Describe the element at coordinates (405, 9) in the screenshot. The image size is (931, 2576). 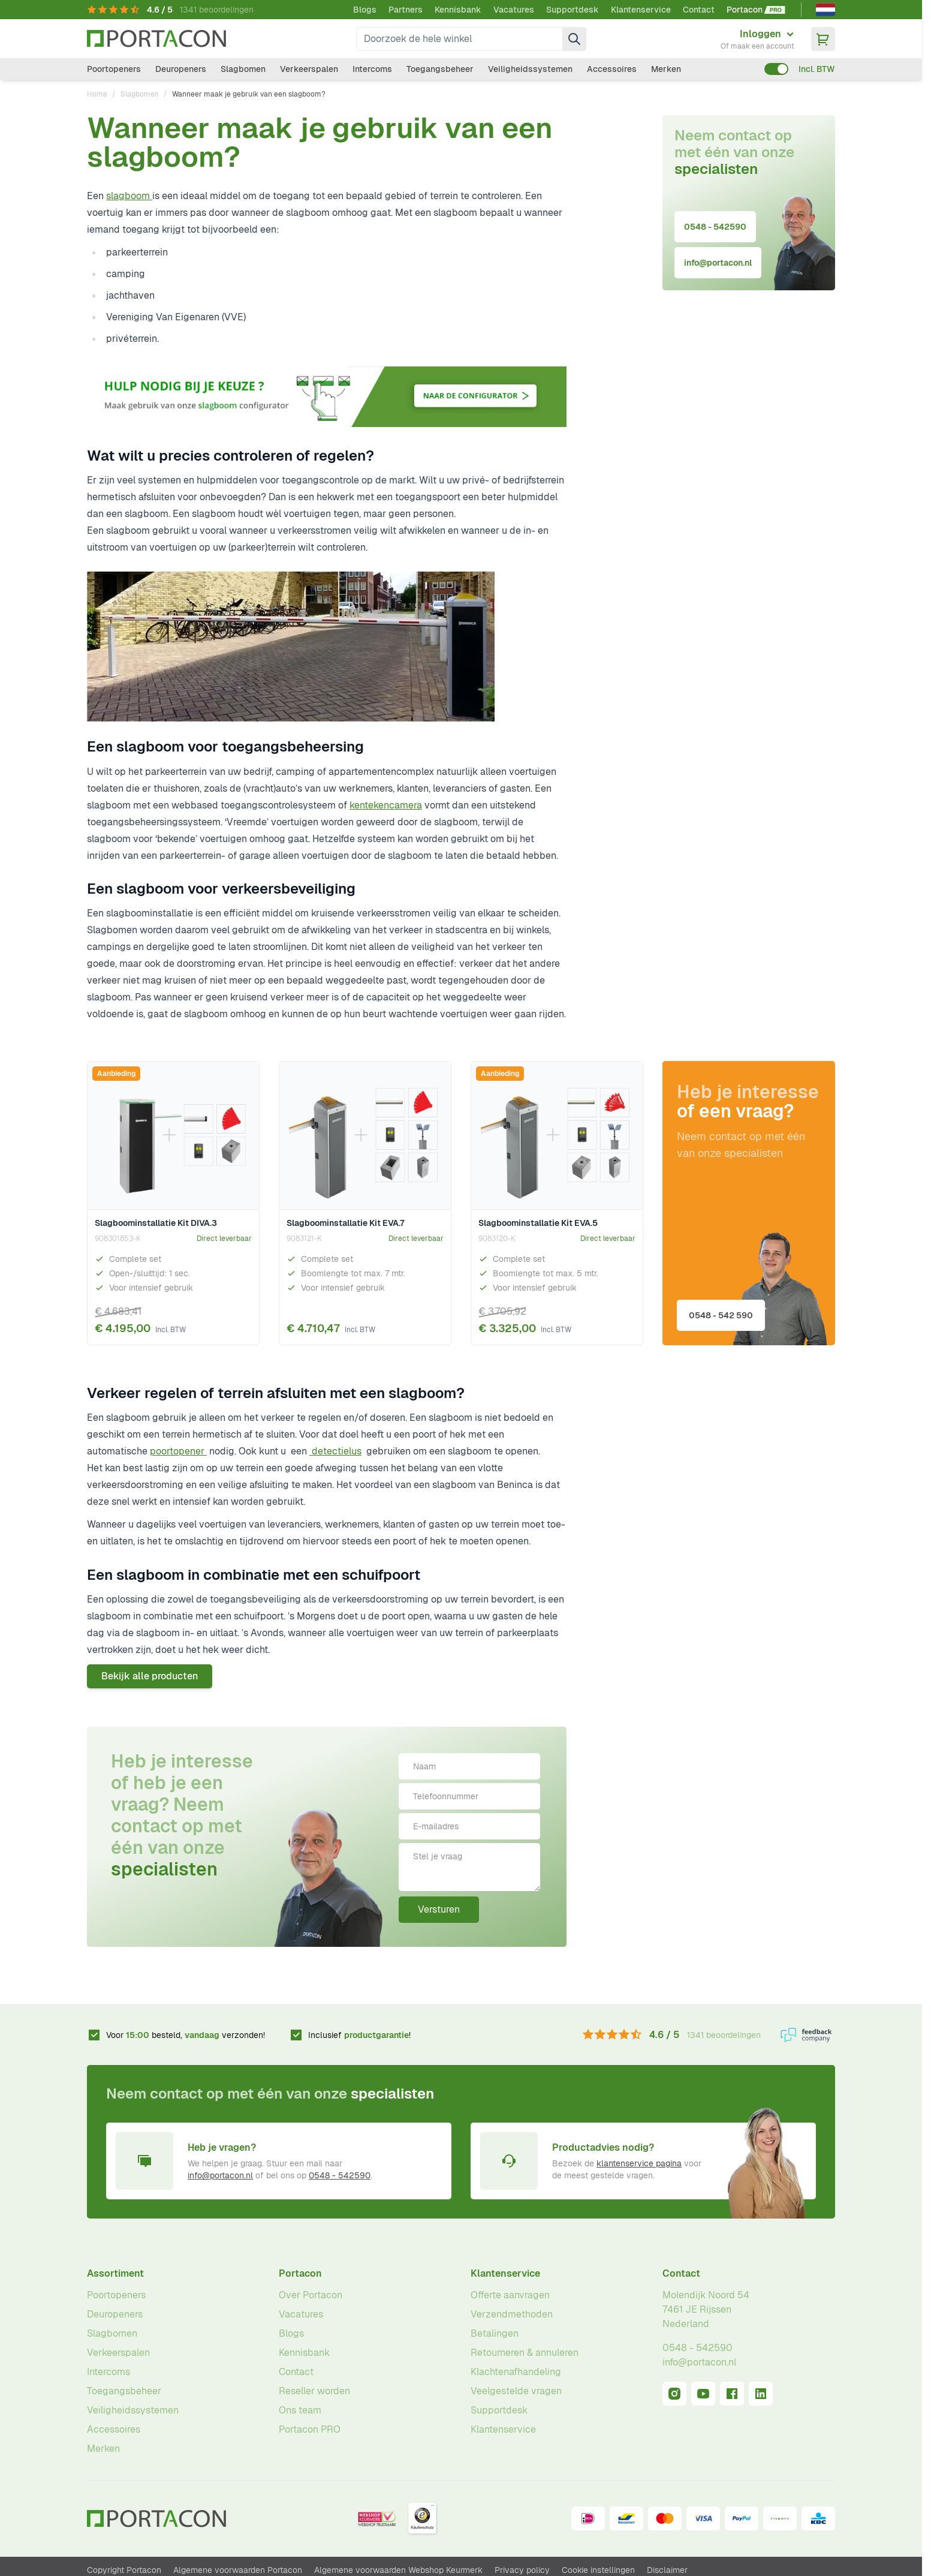
I see `Partners` at that location.